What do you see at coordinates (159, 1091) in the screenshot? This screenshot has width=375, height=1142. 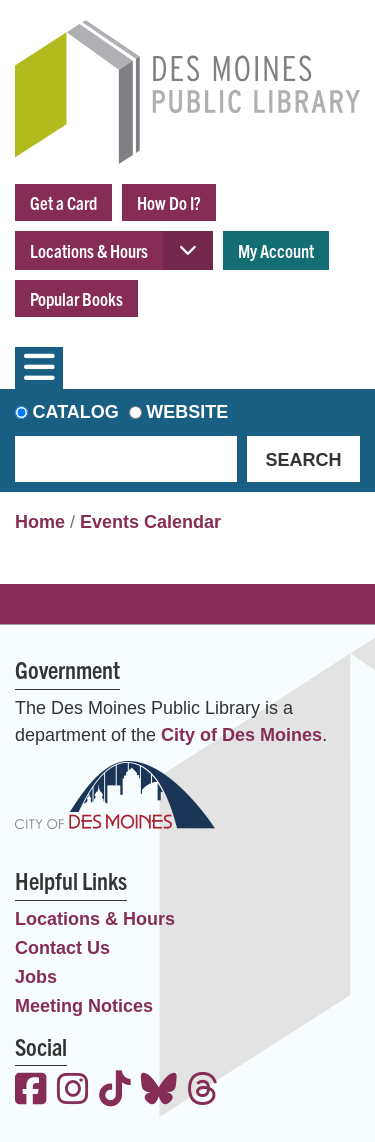 I see `[View the Des Moines Public Library on Bluesky]` at bounding box center [159, 1091].